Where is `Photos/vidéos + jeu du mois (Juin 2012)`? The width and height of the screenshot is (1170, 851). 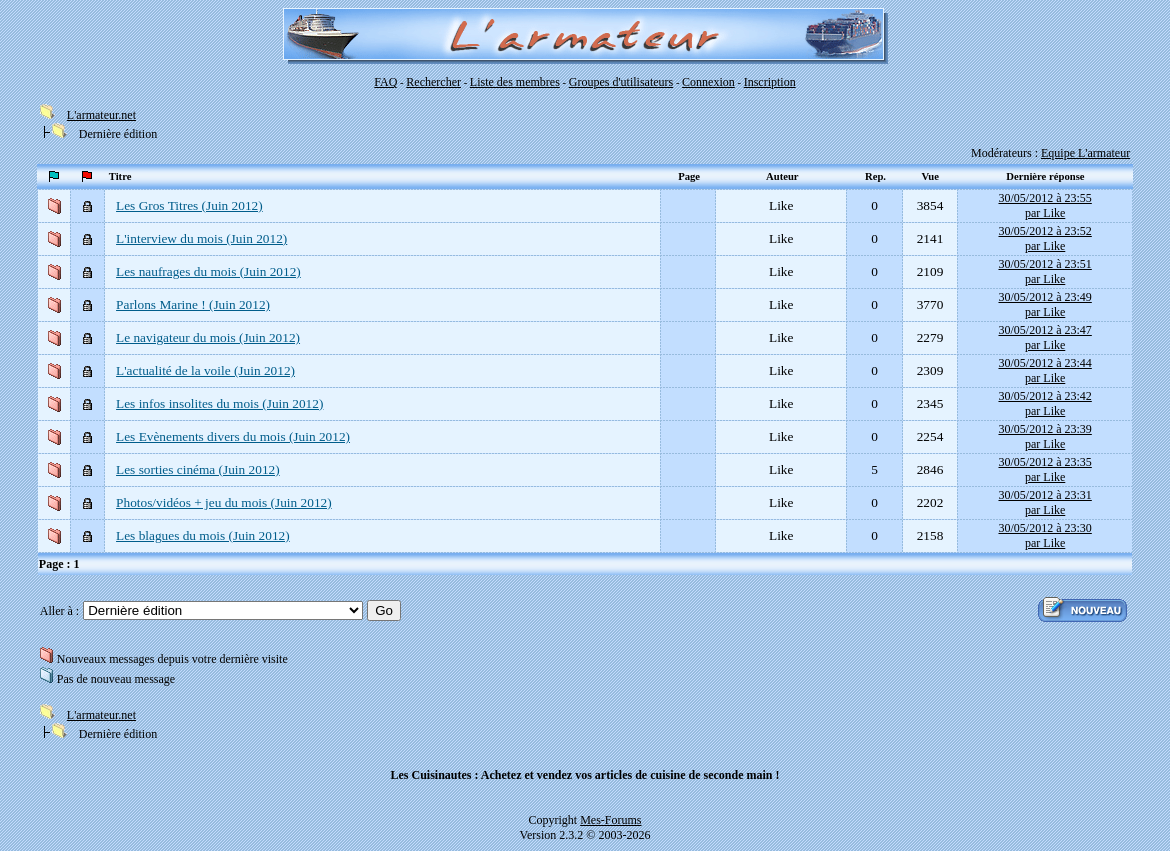
Photos/vidéos + jeu du mois (Juin 2012) is located at coordinates (224, 502).